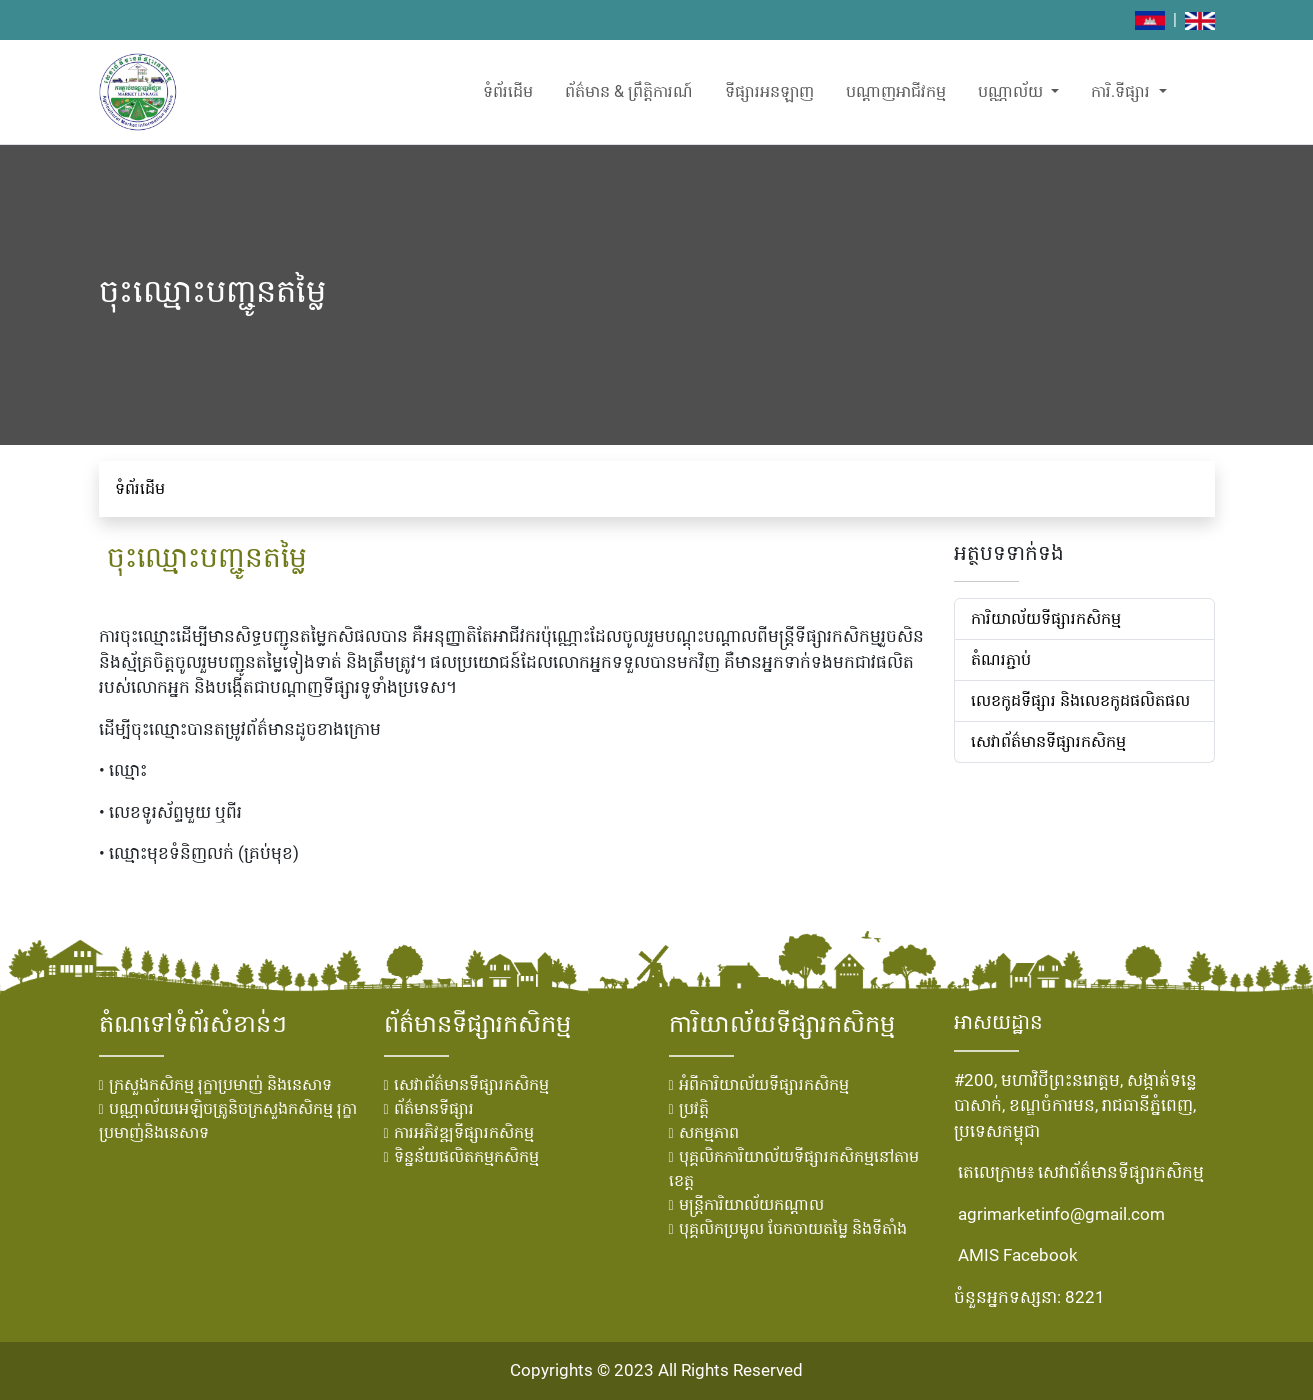 The width and height of the screenshot is (1313, 1400). What do you see at coordinates (464, 1132) in the screenshot?
I see `ការអភិវឌ្ឍទីផ្សារកសិកម្ម` at bounding box center [464, 1132].